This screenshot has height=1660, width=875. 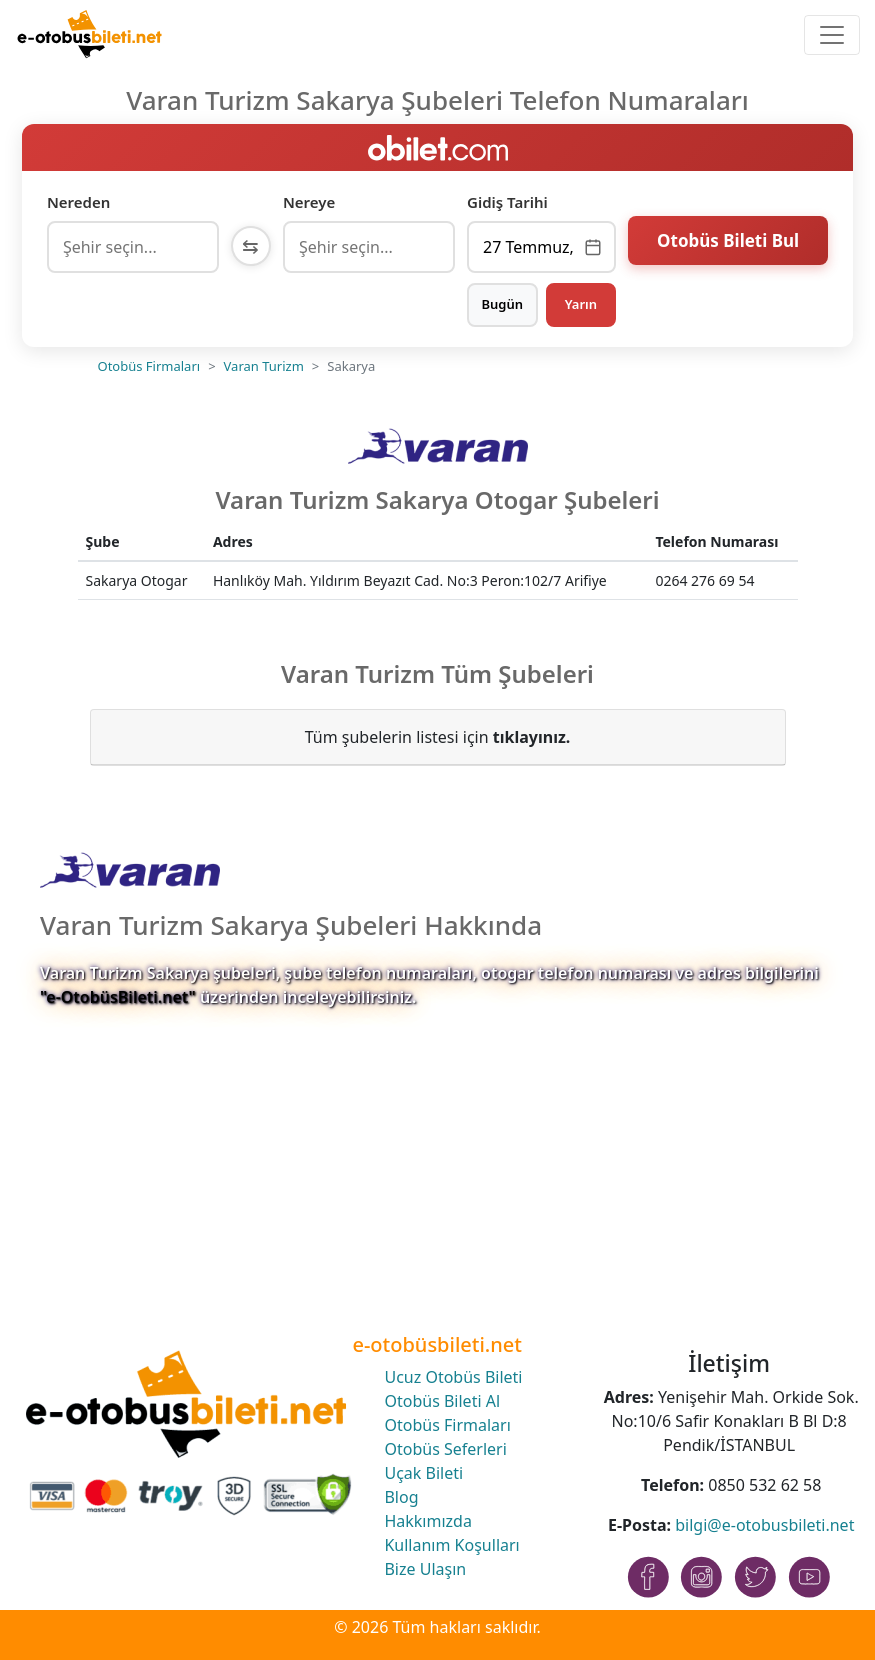 I want to click on Nereye, so click(x=309, y=202).